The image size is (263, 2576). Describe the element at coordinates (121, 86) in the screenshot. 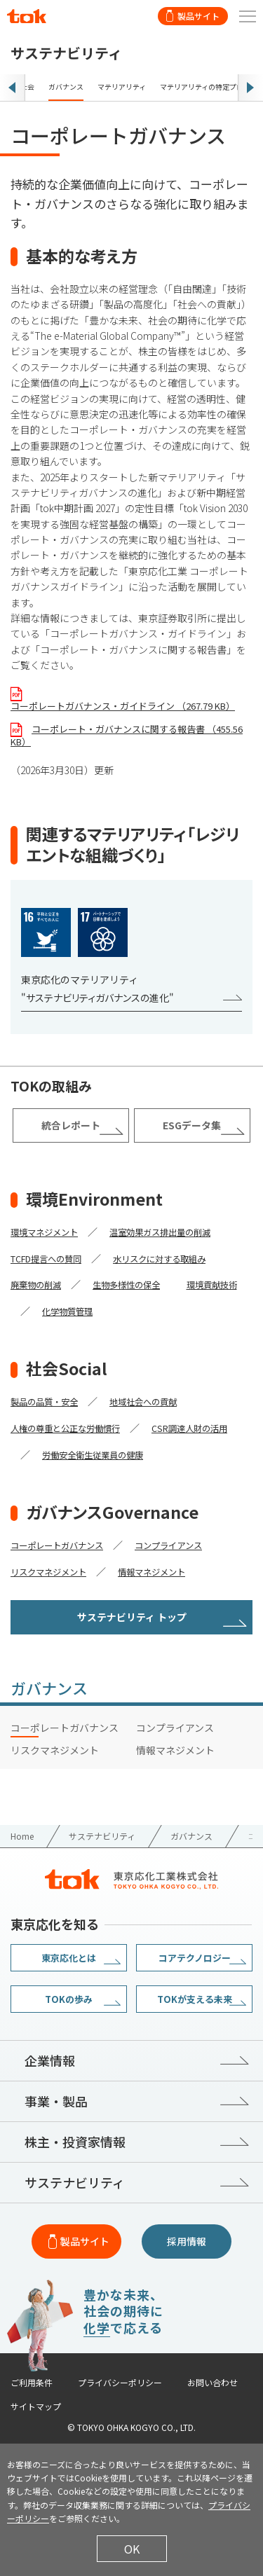

I see `マテリアリティ` at that location.